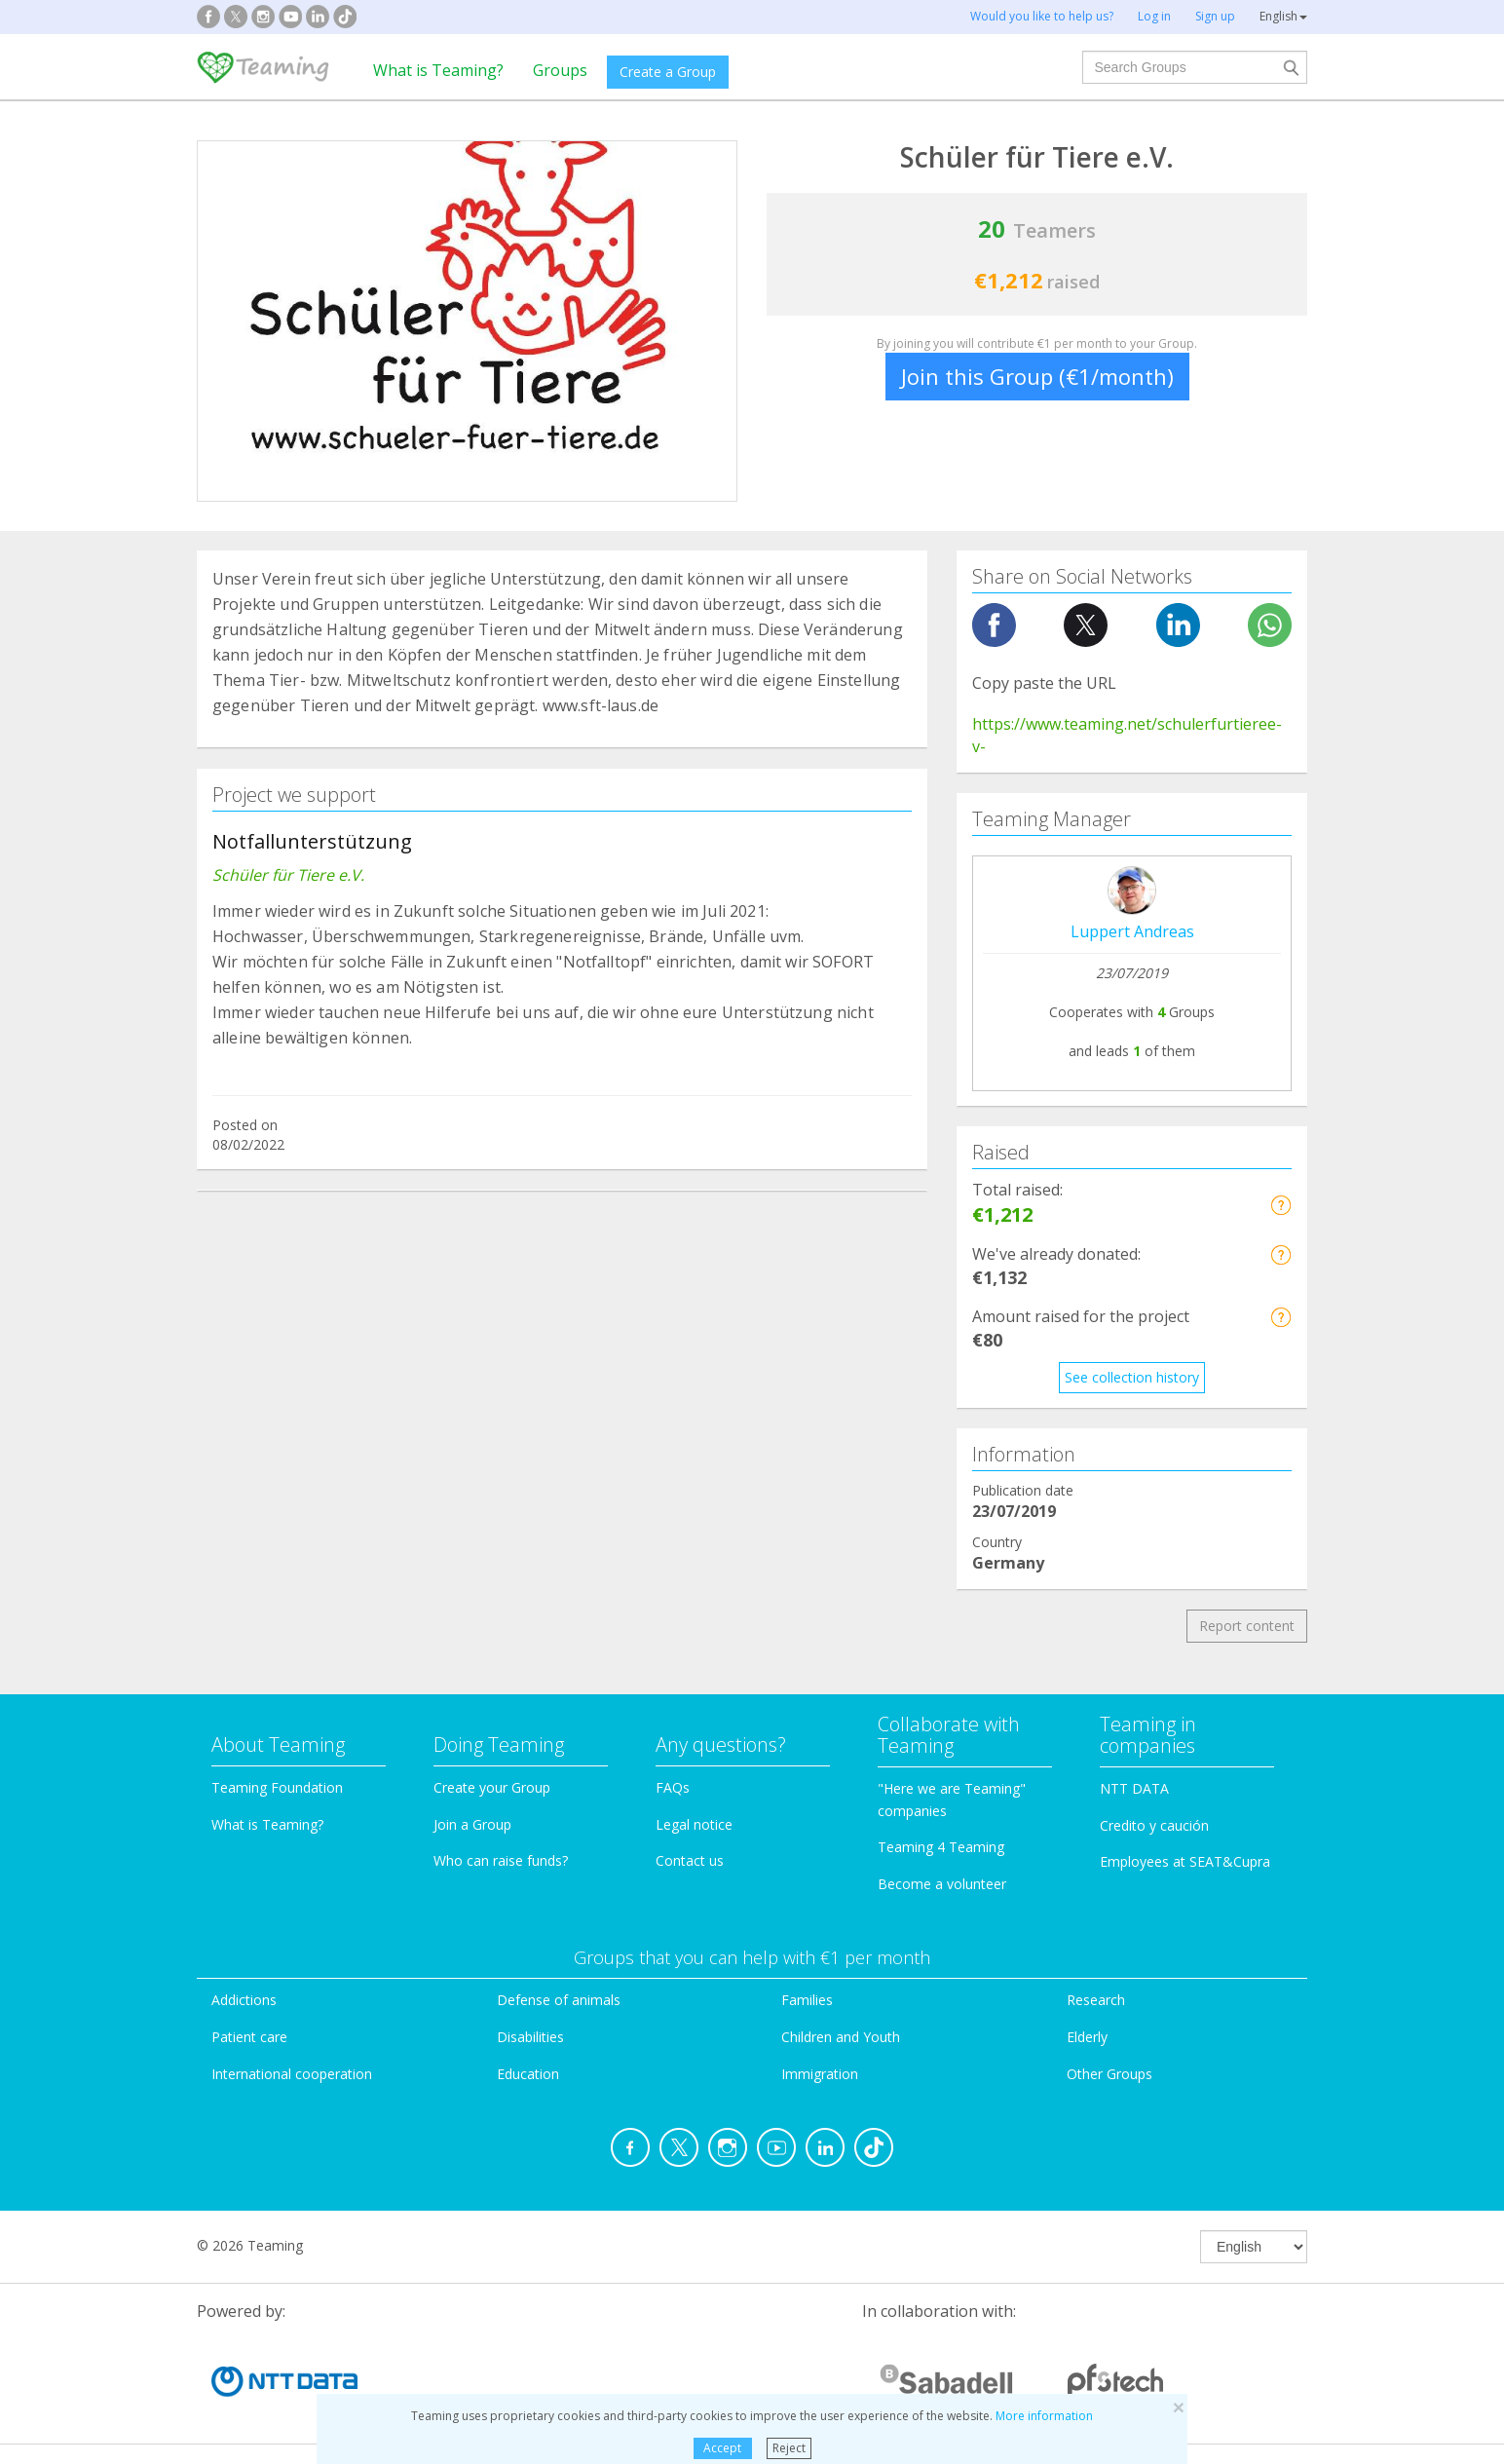  I want to click on https://www.teaming.net/schulerfurtieree-v-, so click(1127, 735).